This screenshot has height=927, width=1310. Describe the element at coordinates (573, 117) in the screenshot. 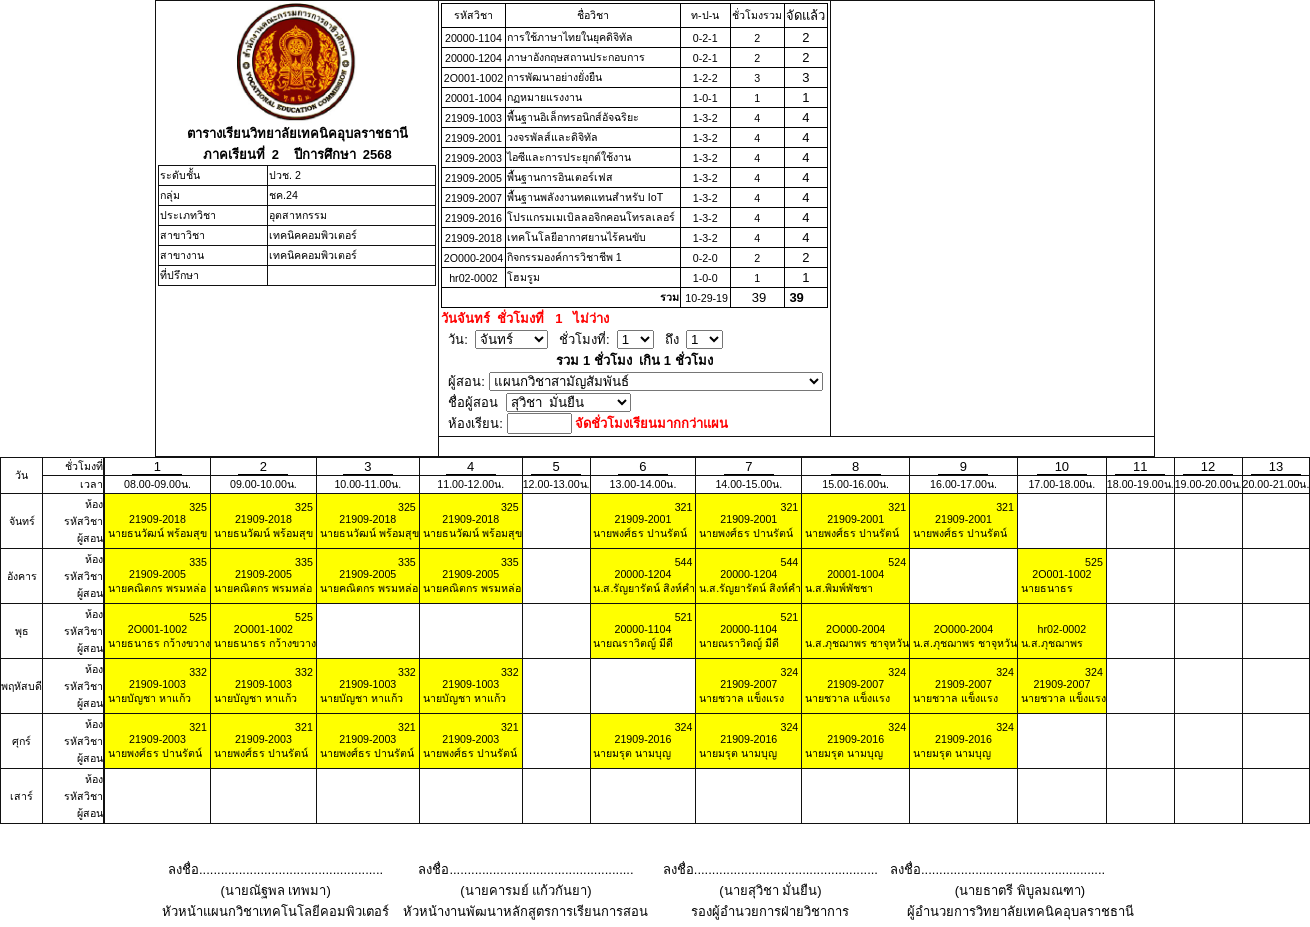

I see `พื้นฐานอิเล็กทรอนิกส์อัจฉริยะ` at that location.